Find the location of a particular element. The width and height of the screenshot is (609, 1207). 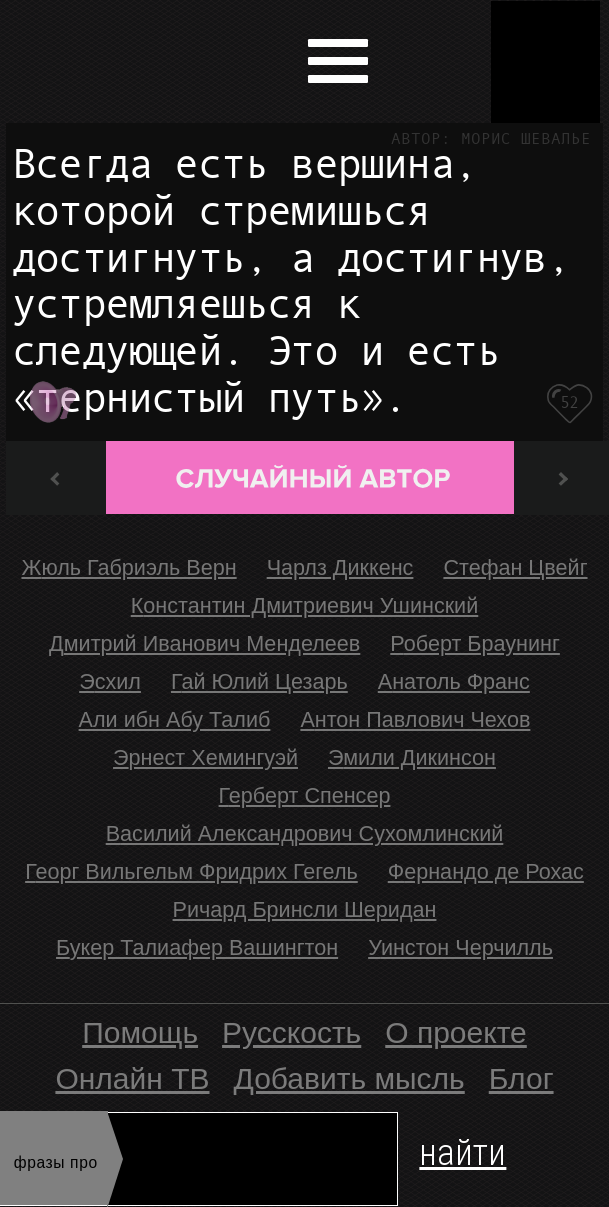

Помощь is located at coordinates (140, 1032).